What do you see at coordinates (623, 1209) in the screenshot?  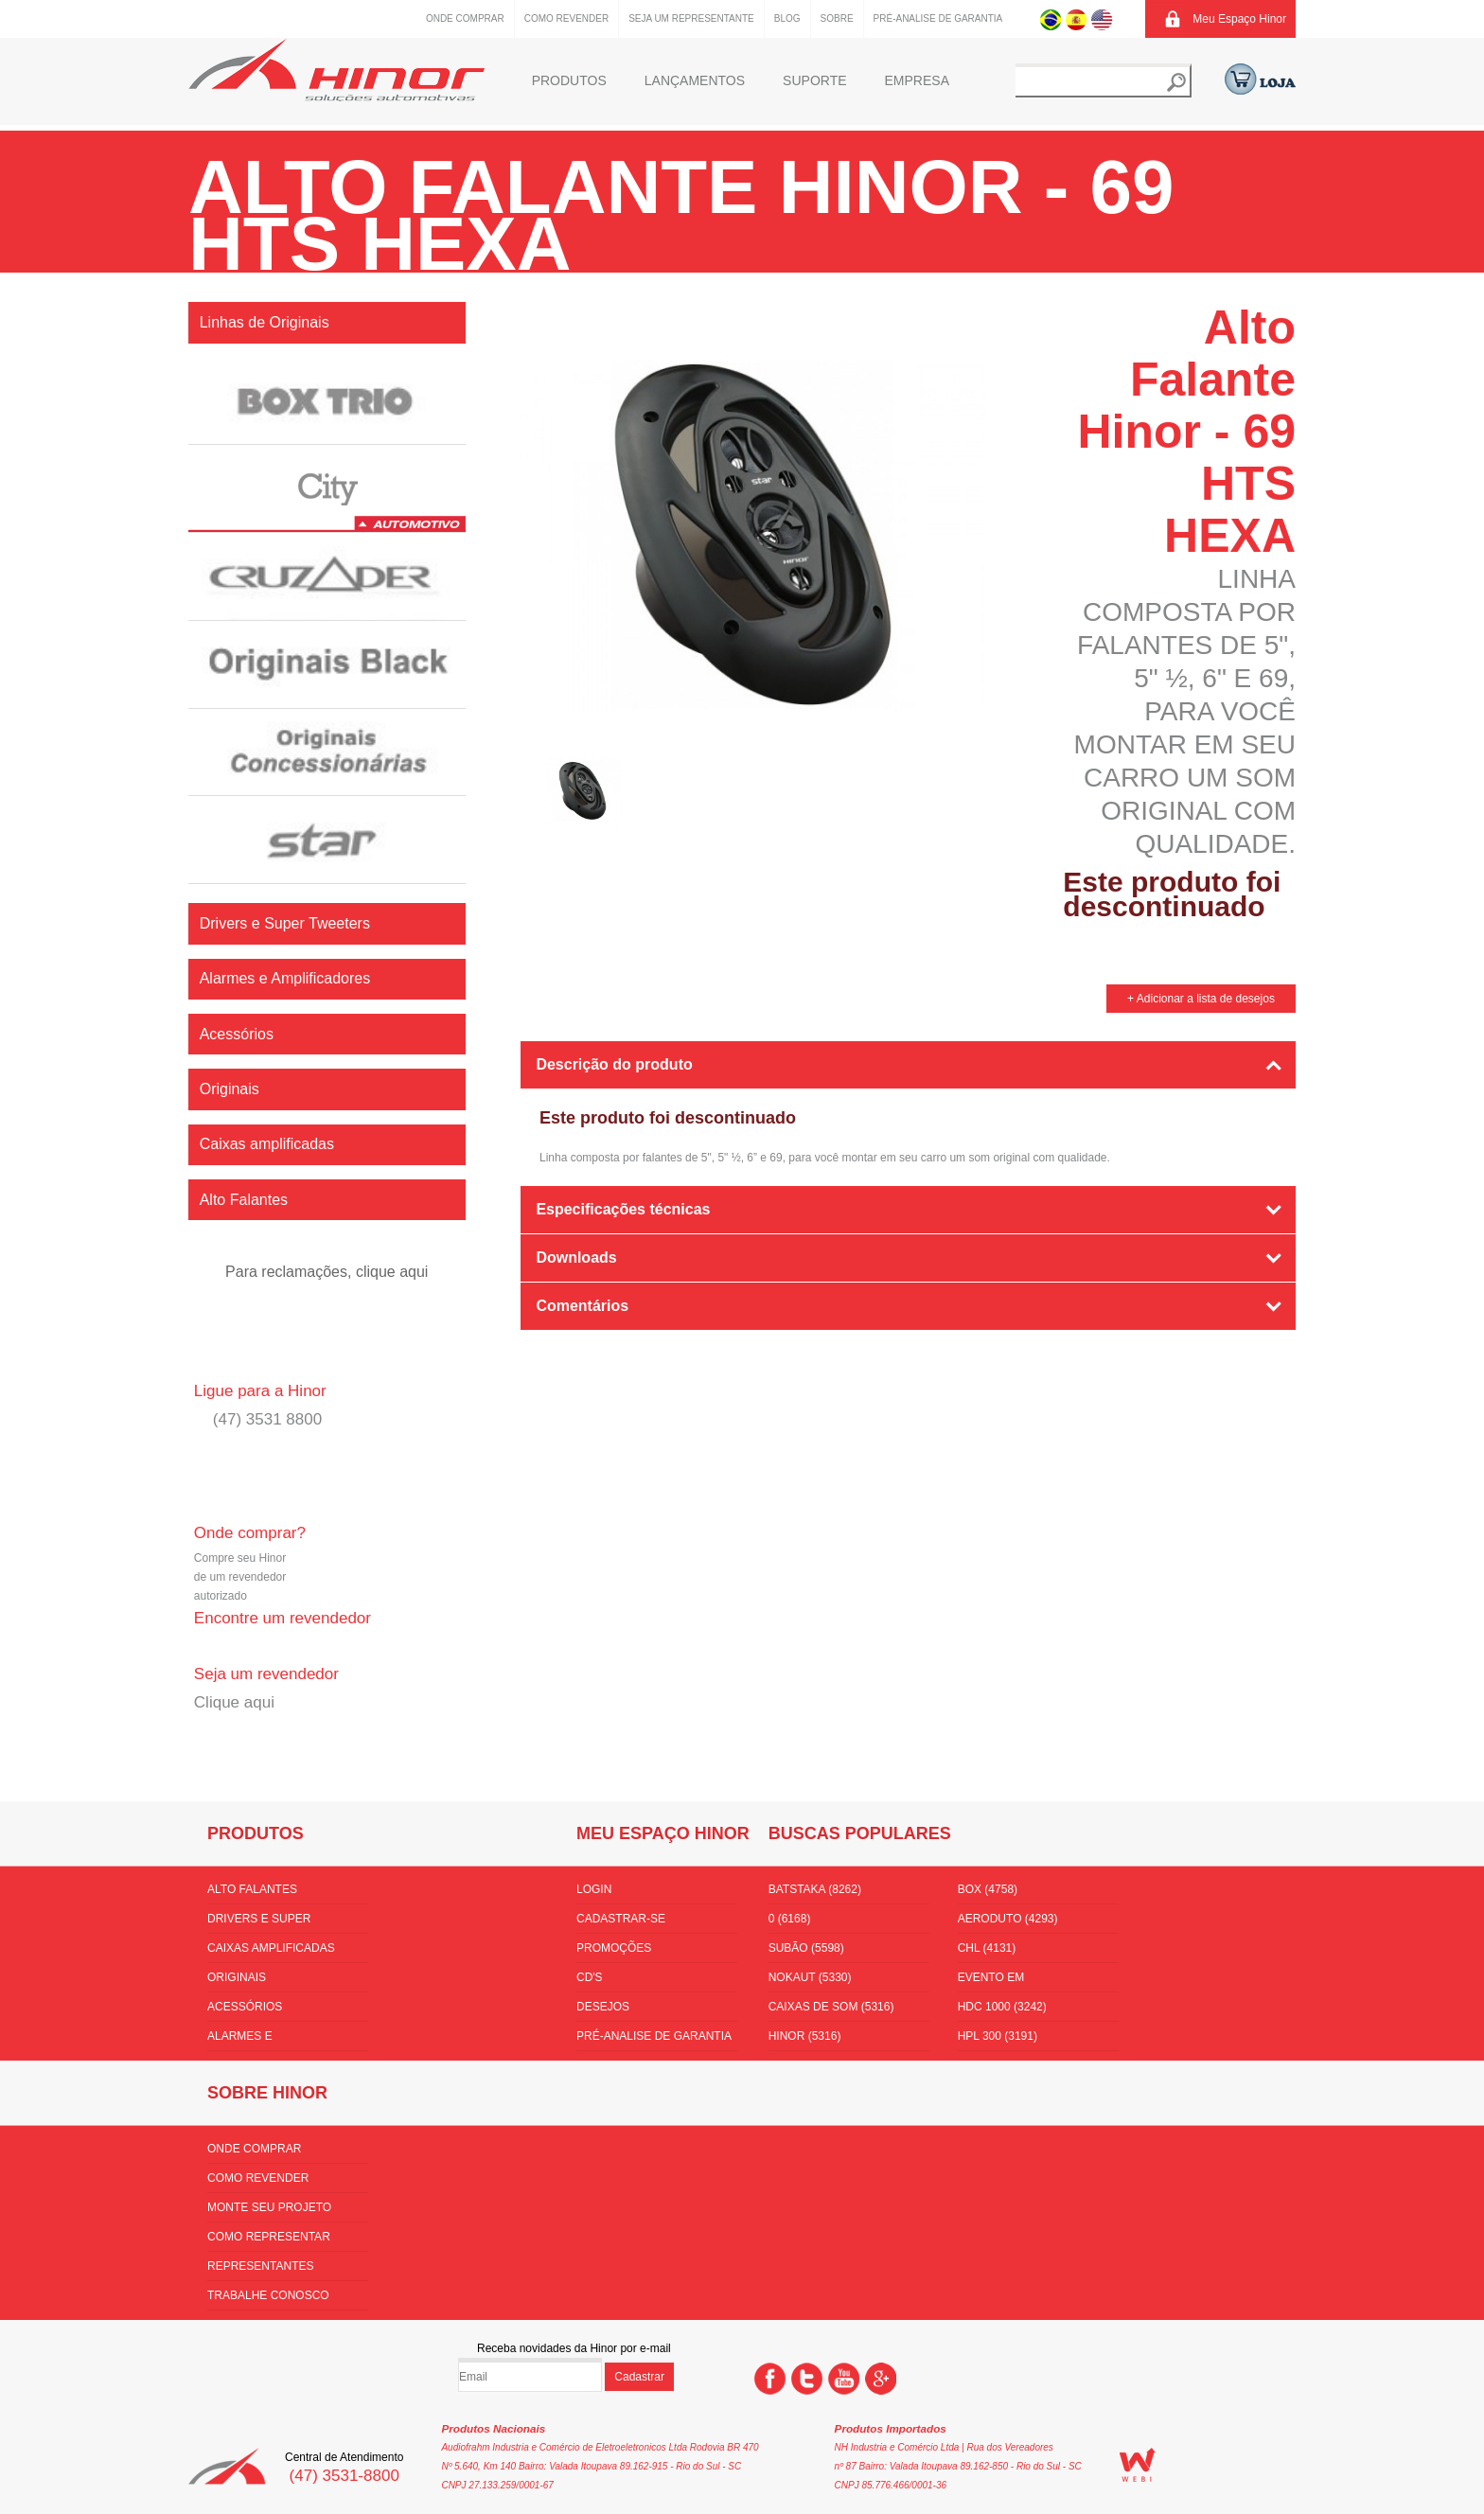 I see `Especificações técnicas [tab]` at bounding box center [623, 1209].